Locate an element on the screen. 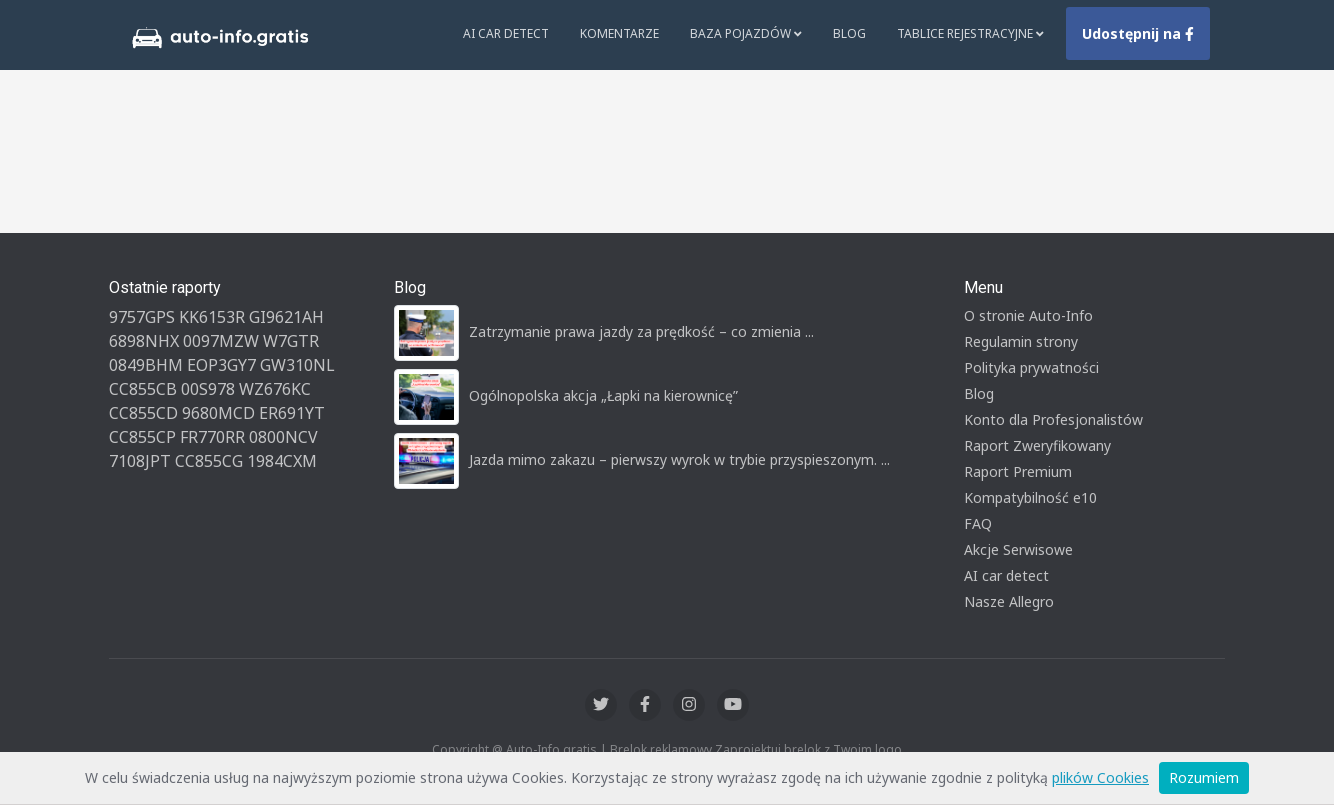 Image resolution: width=1334 pixels, height=805 pixels. Ogólnopolska akcja „Łapki na kierownicę” is located at coordinates (603, 395).